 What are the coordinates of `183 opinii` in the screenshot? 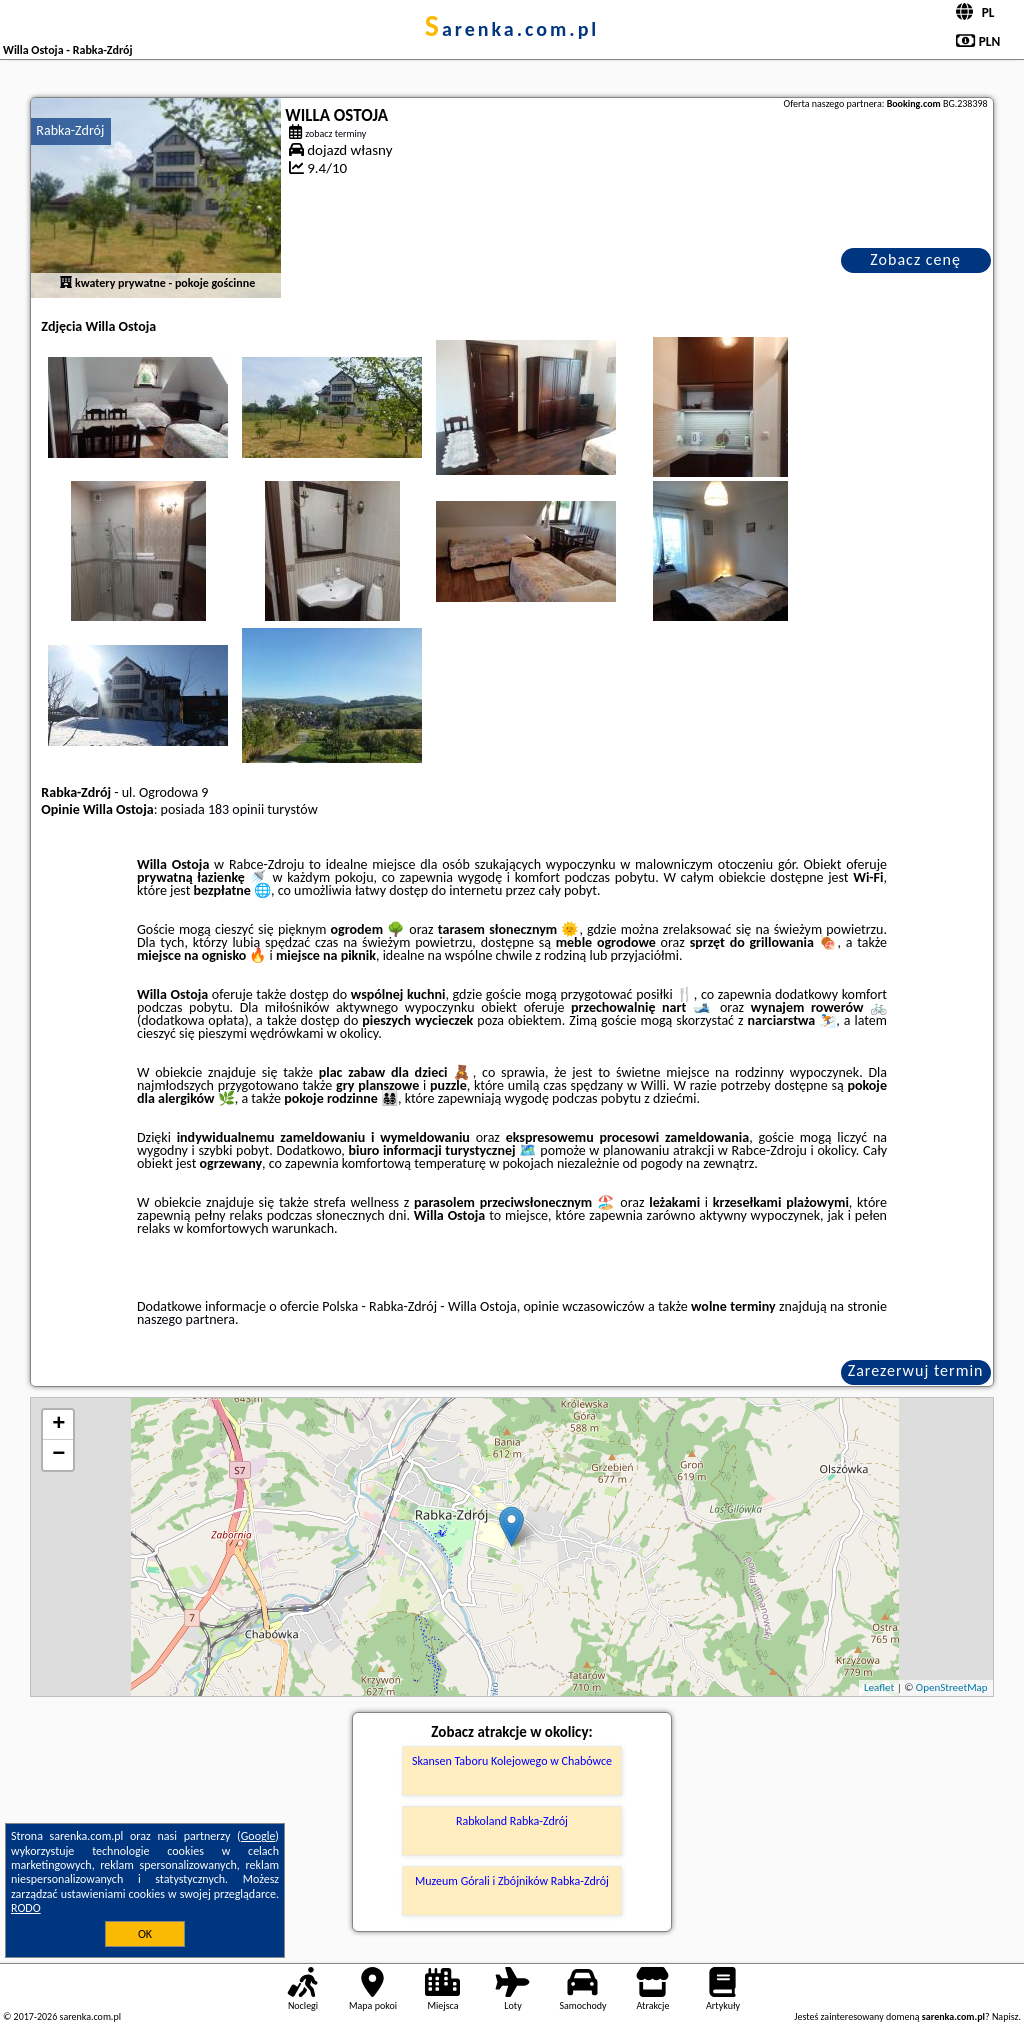 It's located at (236, 809).